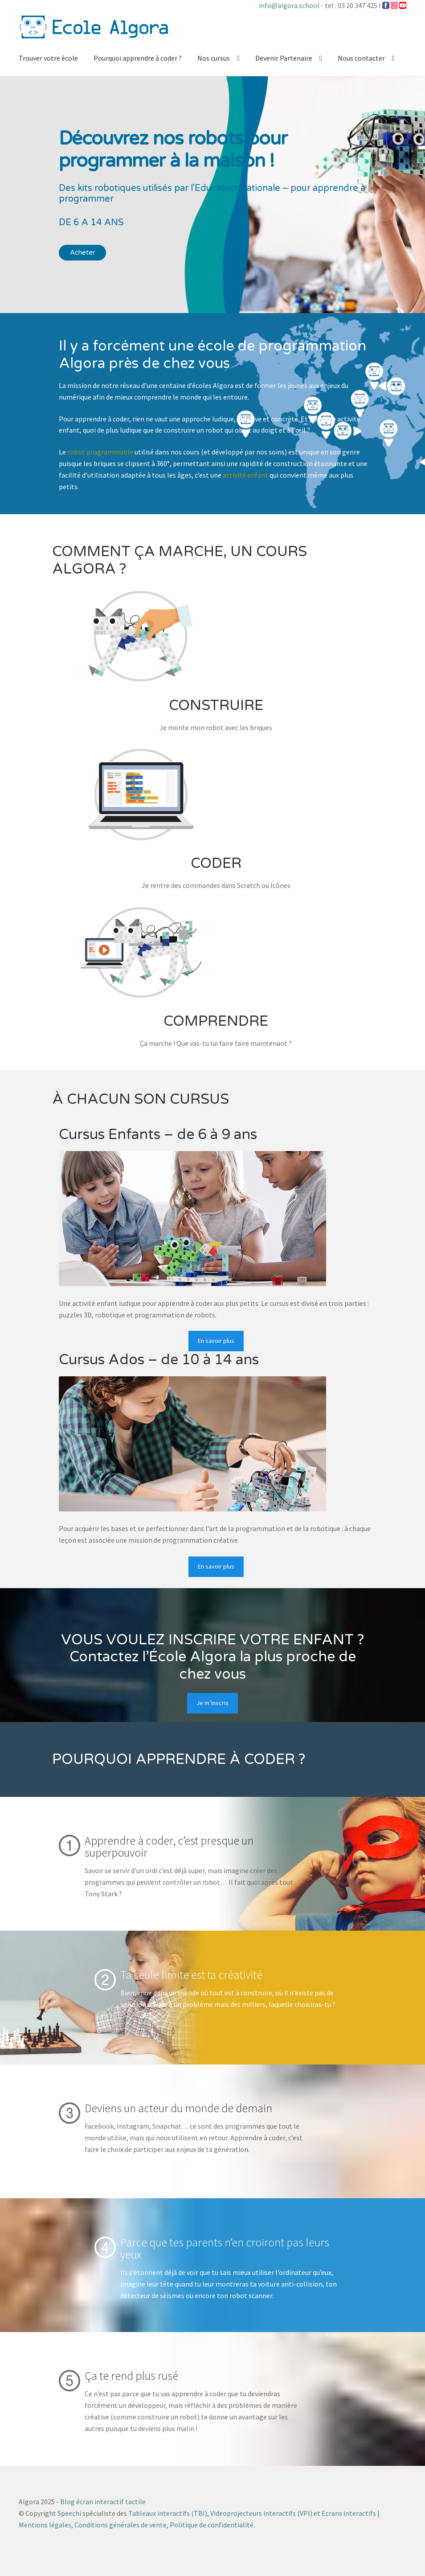 This screenshot has width=425, height=2576. I want to click on Nous contacter, so click(361, 58).